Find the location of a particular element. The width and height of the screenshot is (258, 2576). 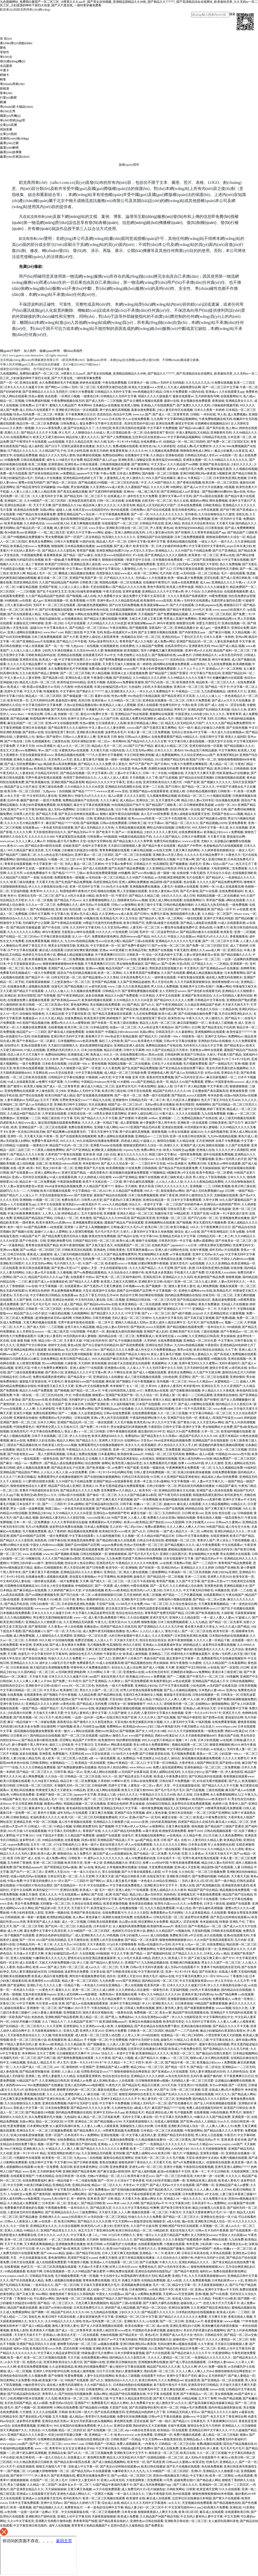

性按摩无码中文 is located at coordinates (170, 705).